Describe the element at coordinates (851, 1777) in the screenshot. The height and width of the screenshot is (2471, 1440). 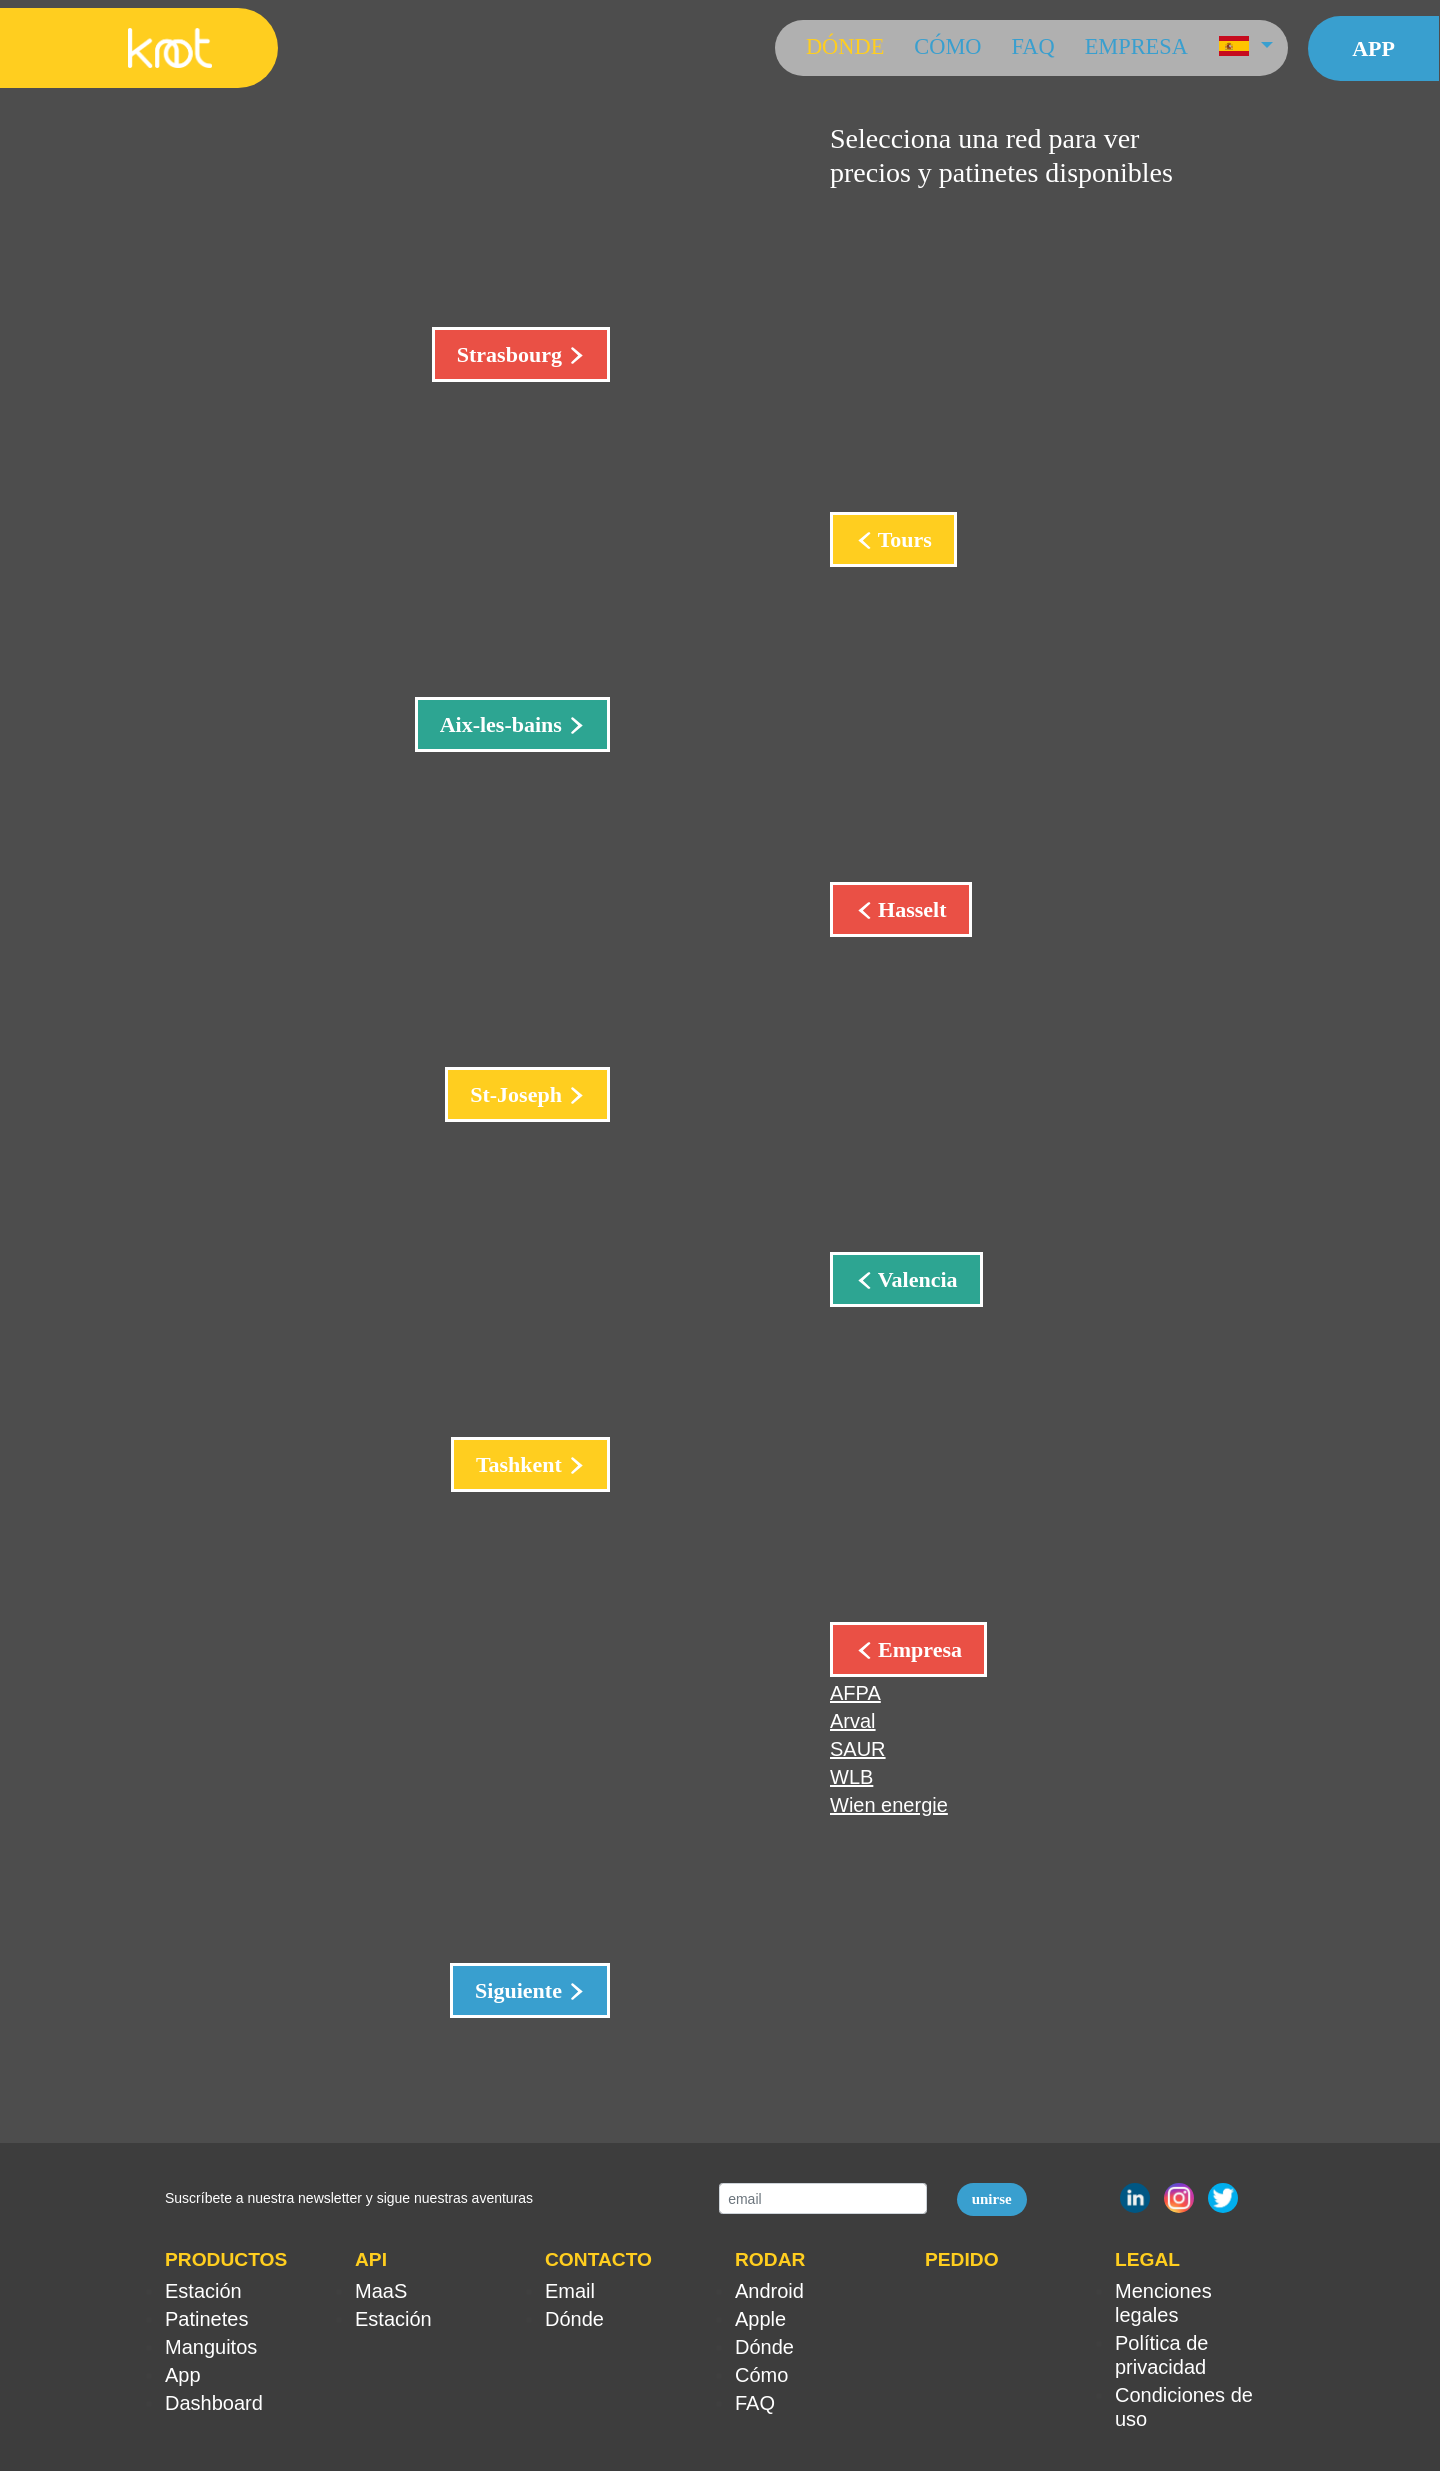
I see `WLB` at that location.